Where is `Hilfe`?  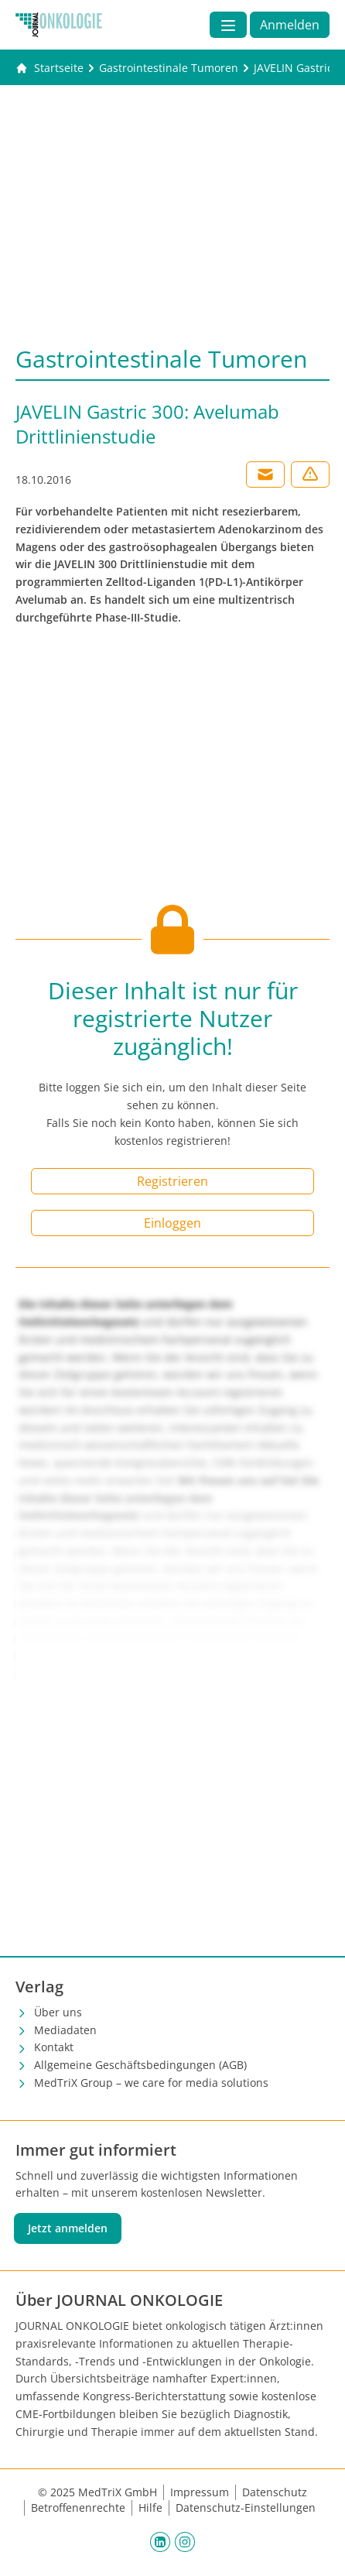
Hilfe is located at coordinates (150, 2507).